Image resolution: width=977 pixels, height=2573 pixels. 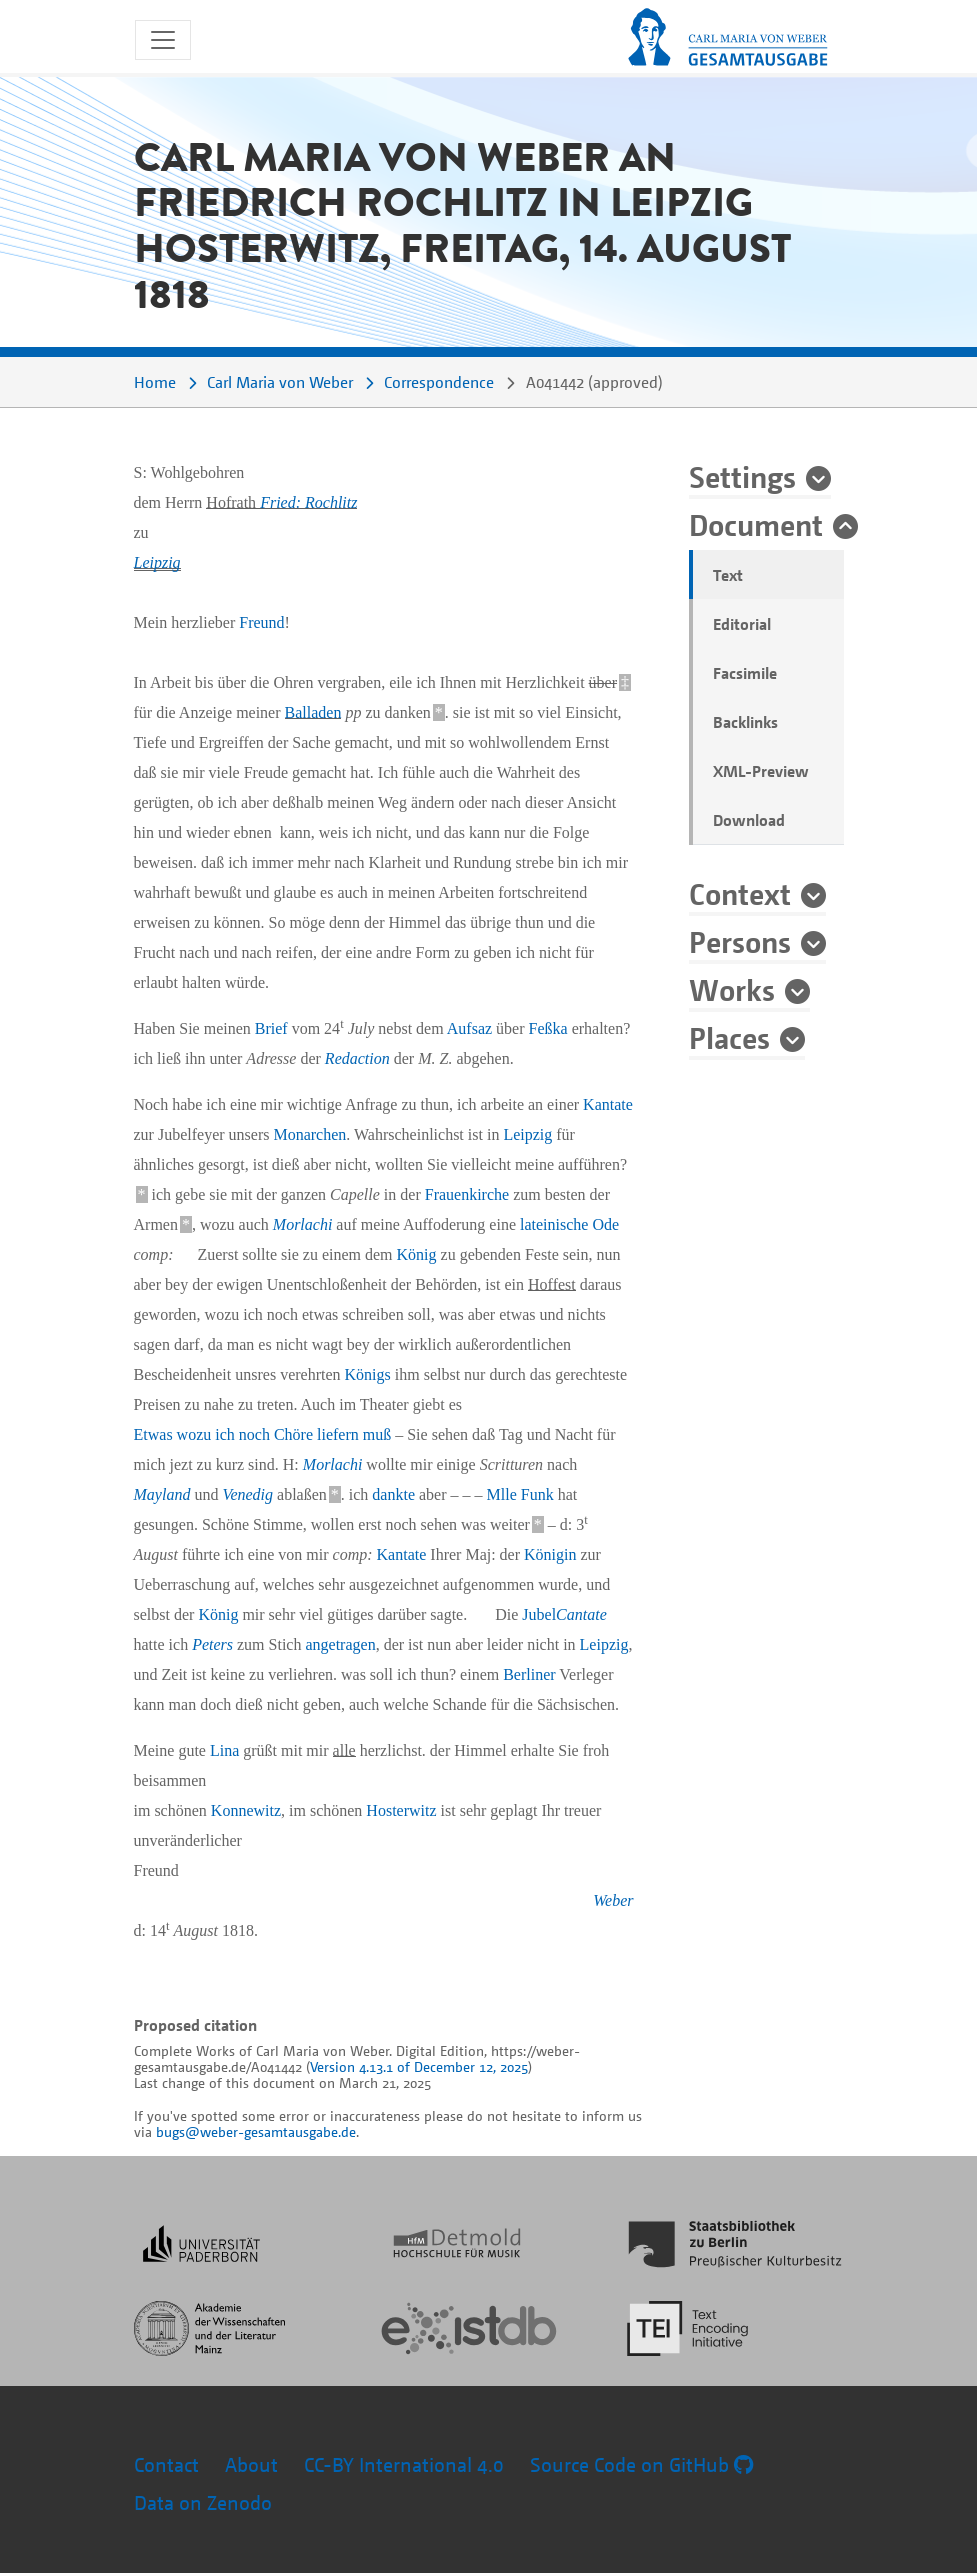 I want to click on XML-Preview, so click(x=761, y=771).